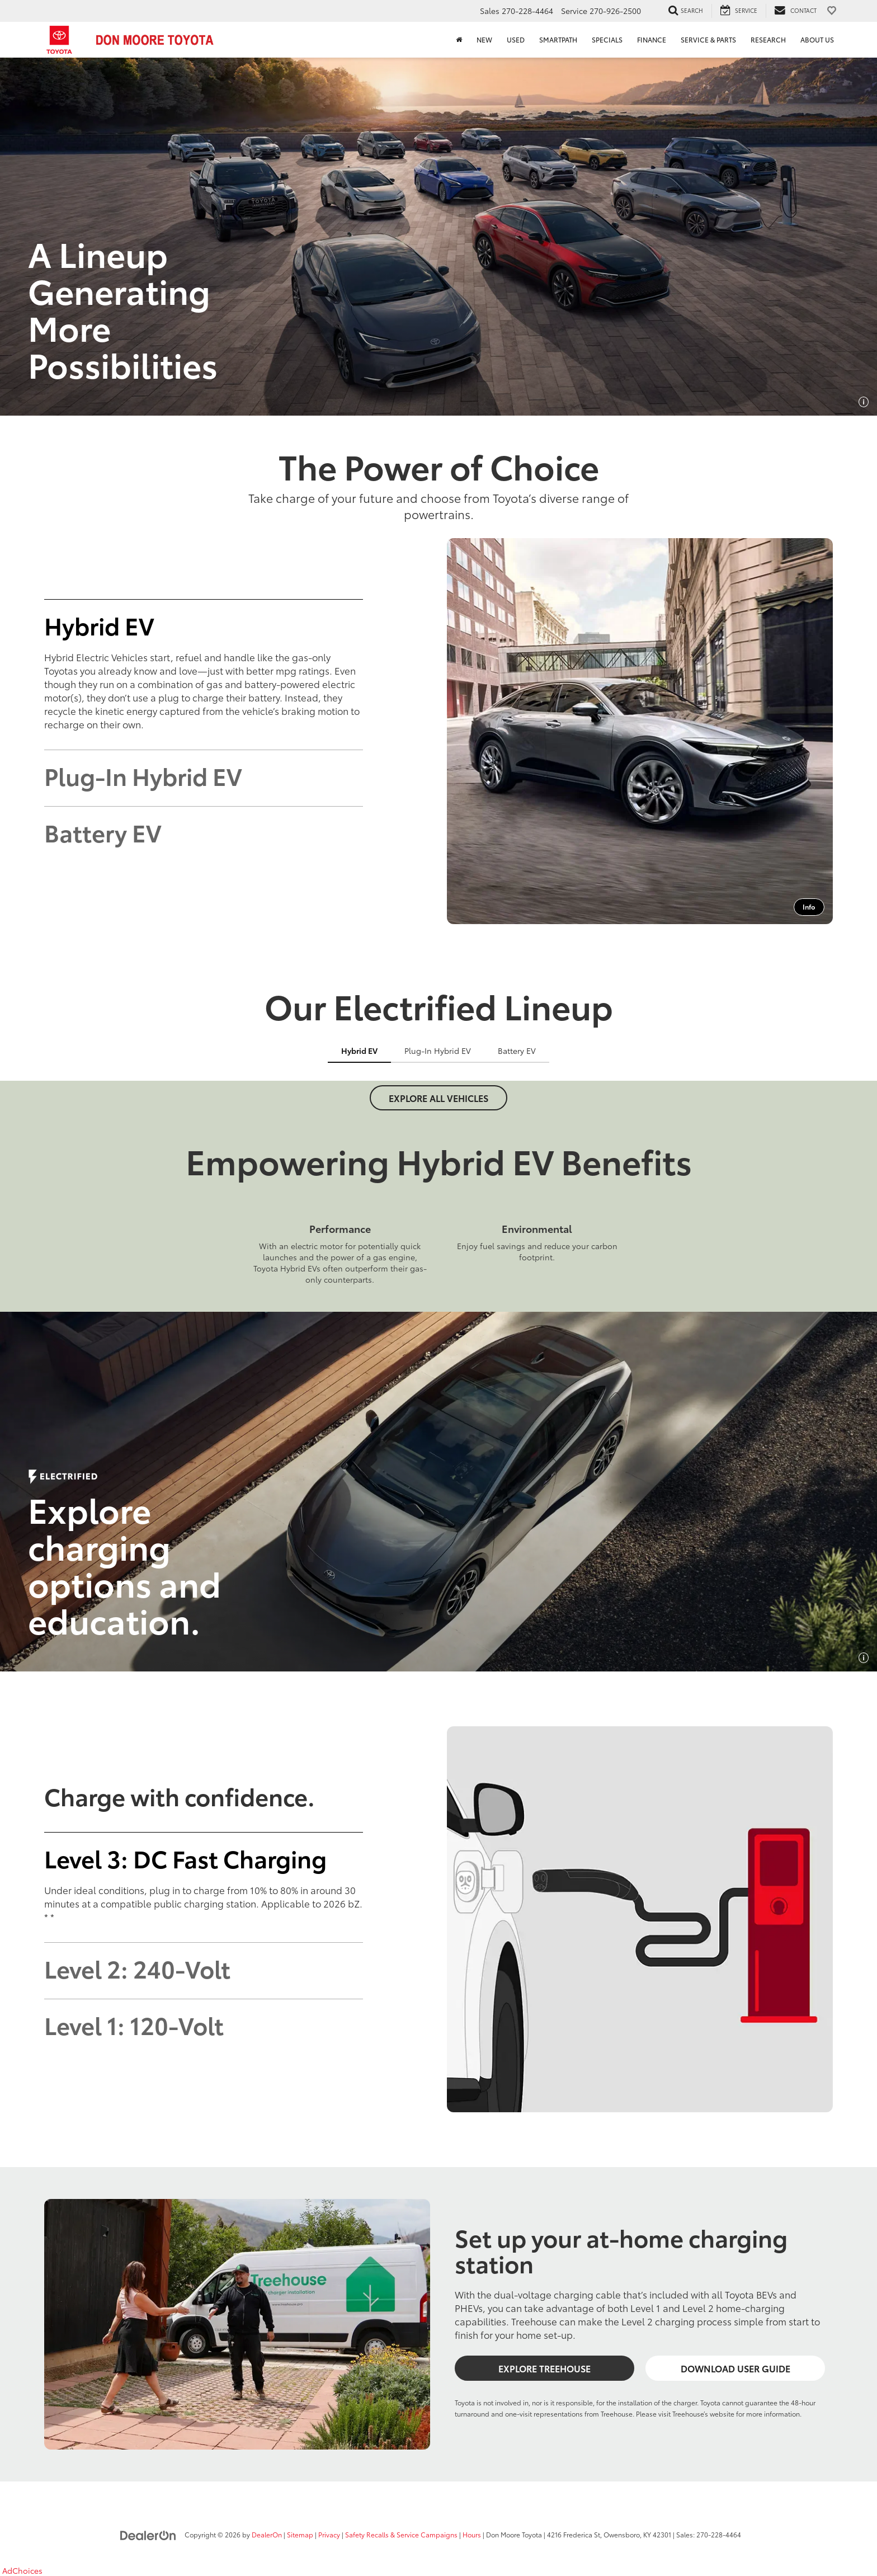  I want to click on Info, so click(809, 906).